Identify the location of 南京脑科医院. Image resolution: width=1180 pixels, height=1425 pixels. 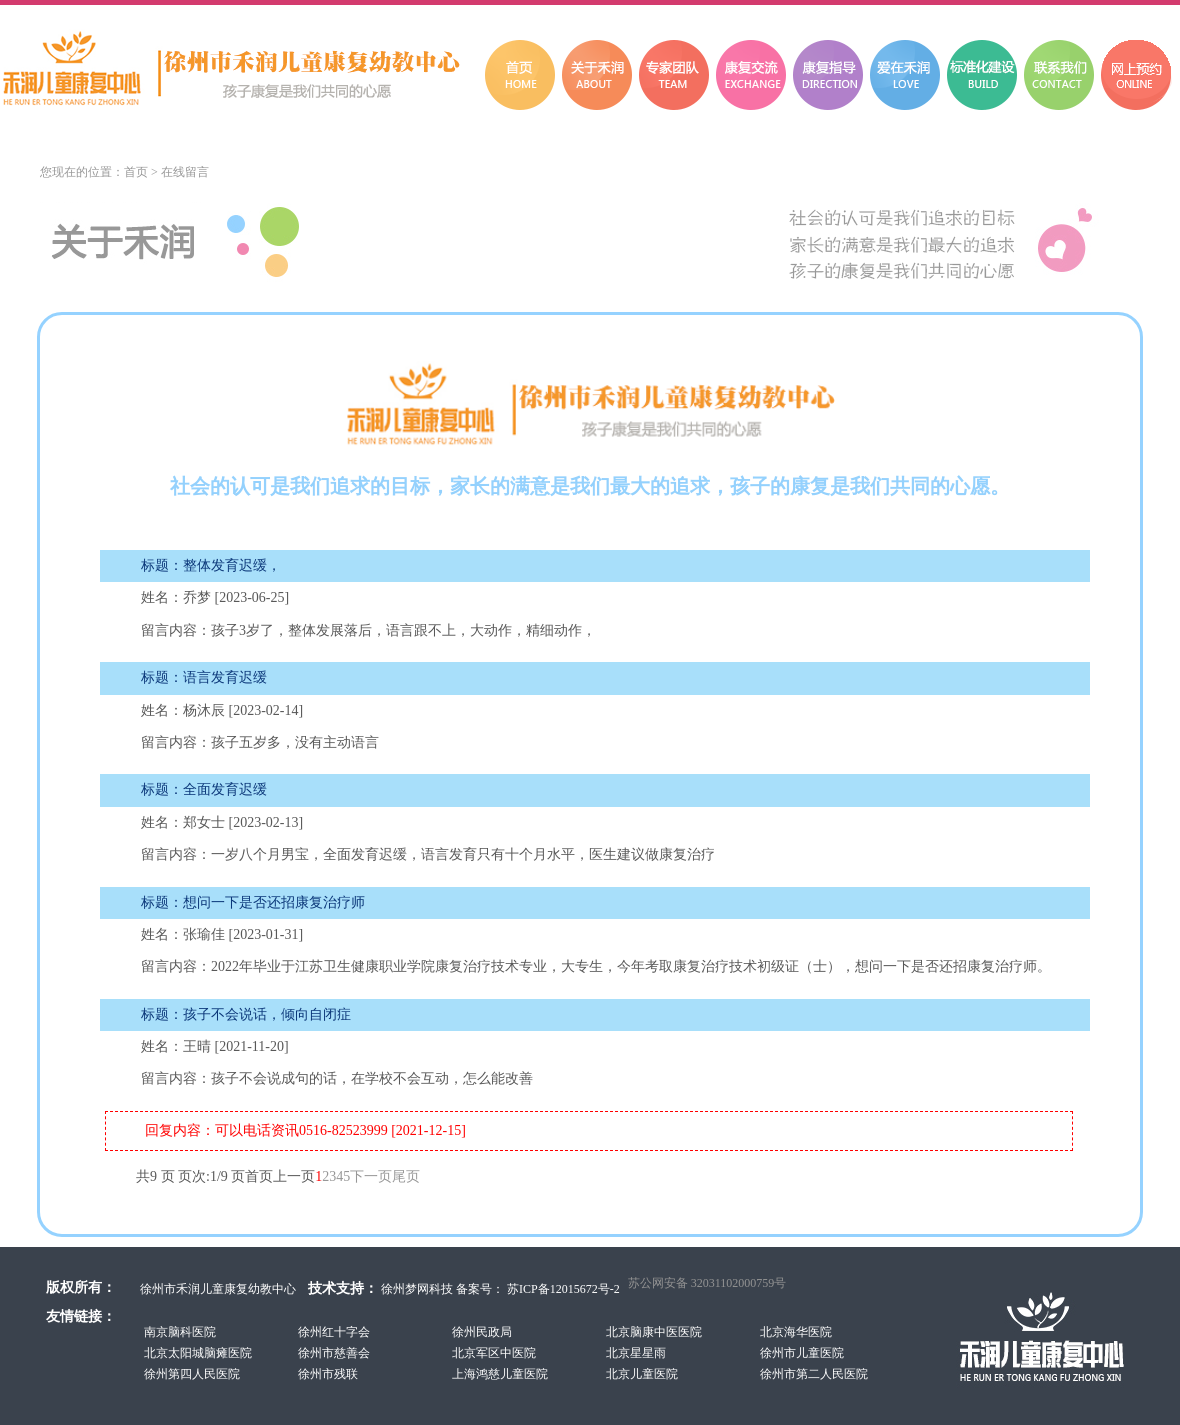
(180, 1332).